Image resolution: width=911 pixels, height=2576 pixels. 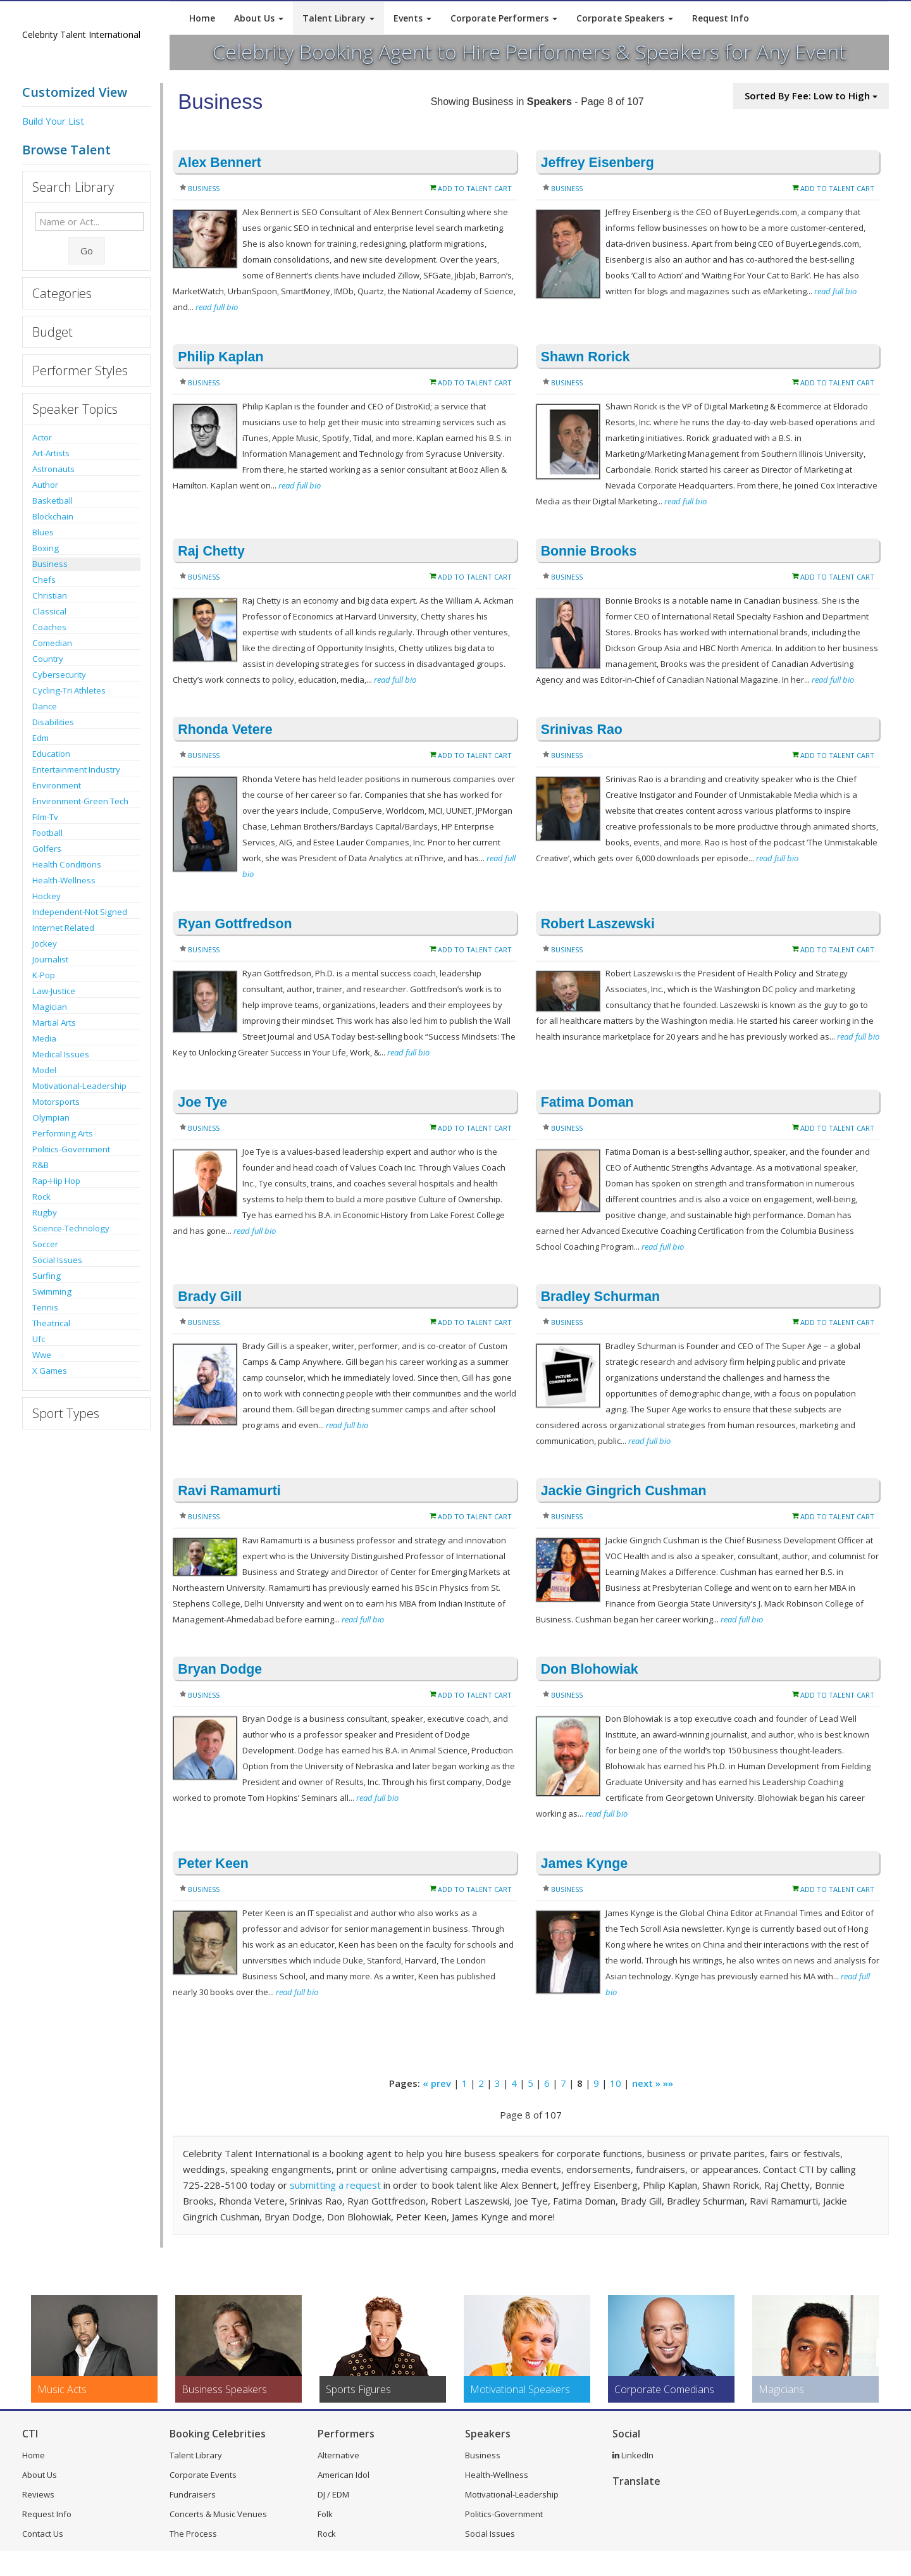 What do you see at coordinates (615, 2083) in the screenshot?
I see `10` at bounding box center [615, 2083].